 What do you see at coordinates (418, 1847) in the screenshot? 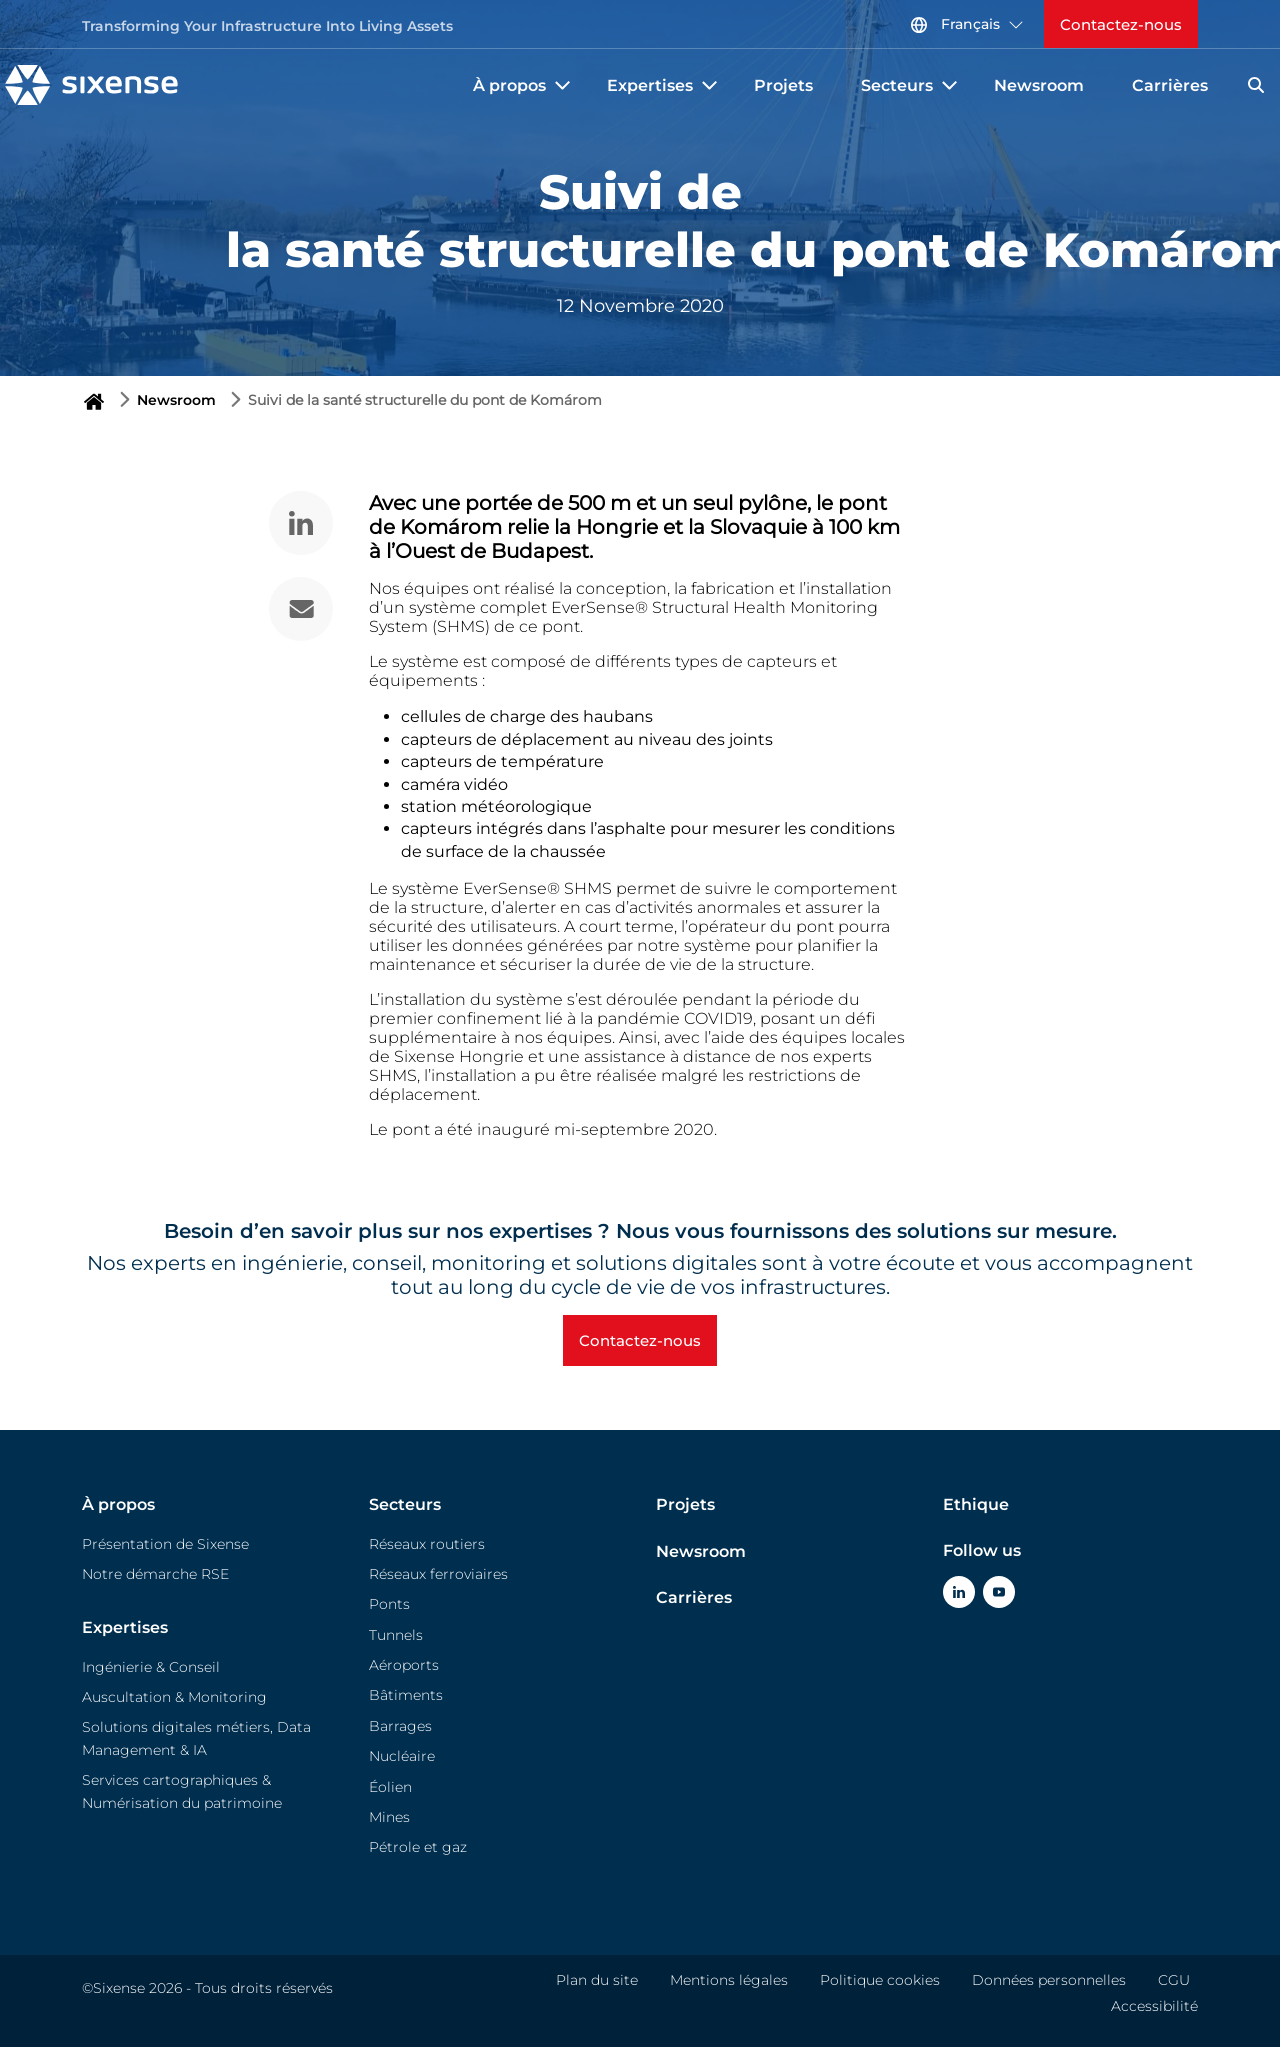
I see `Pétrole et gaz` at bounding box center [418, 1847].